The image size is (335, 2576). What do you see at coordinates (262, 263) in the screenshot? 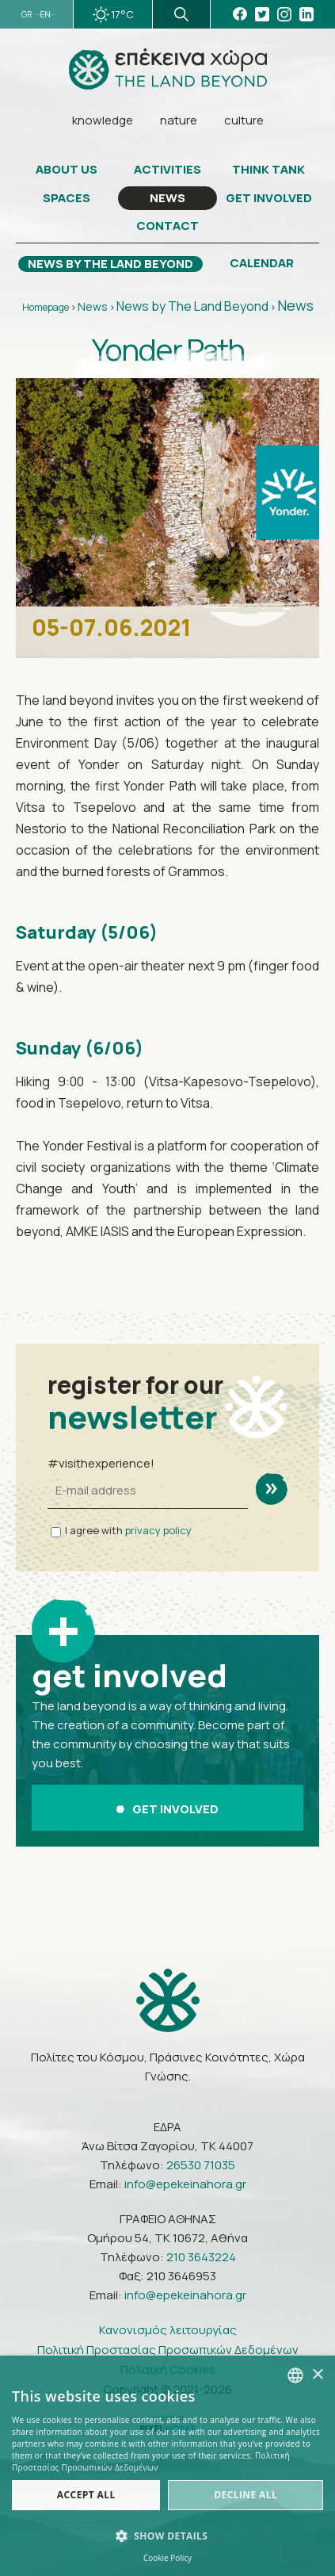
I see `CALENDAR` at bounding box center [262, 263].